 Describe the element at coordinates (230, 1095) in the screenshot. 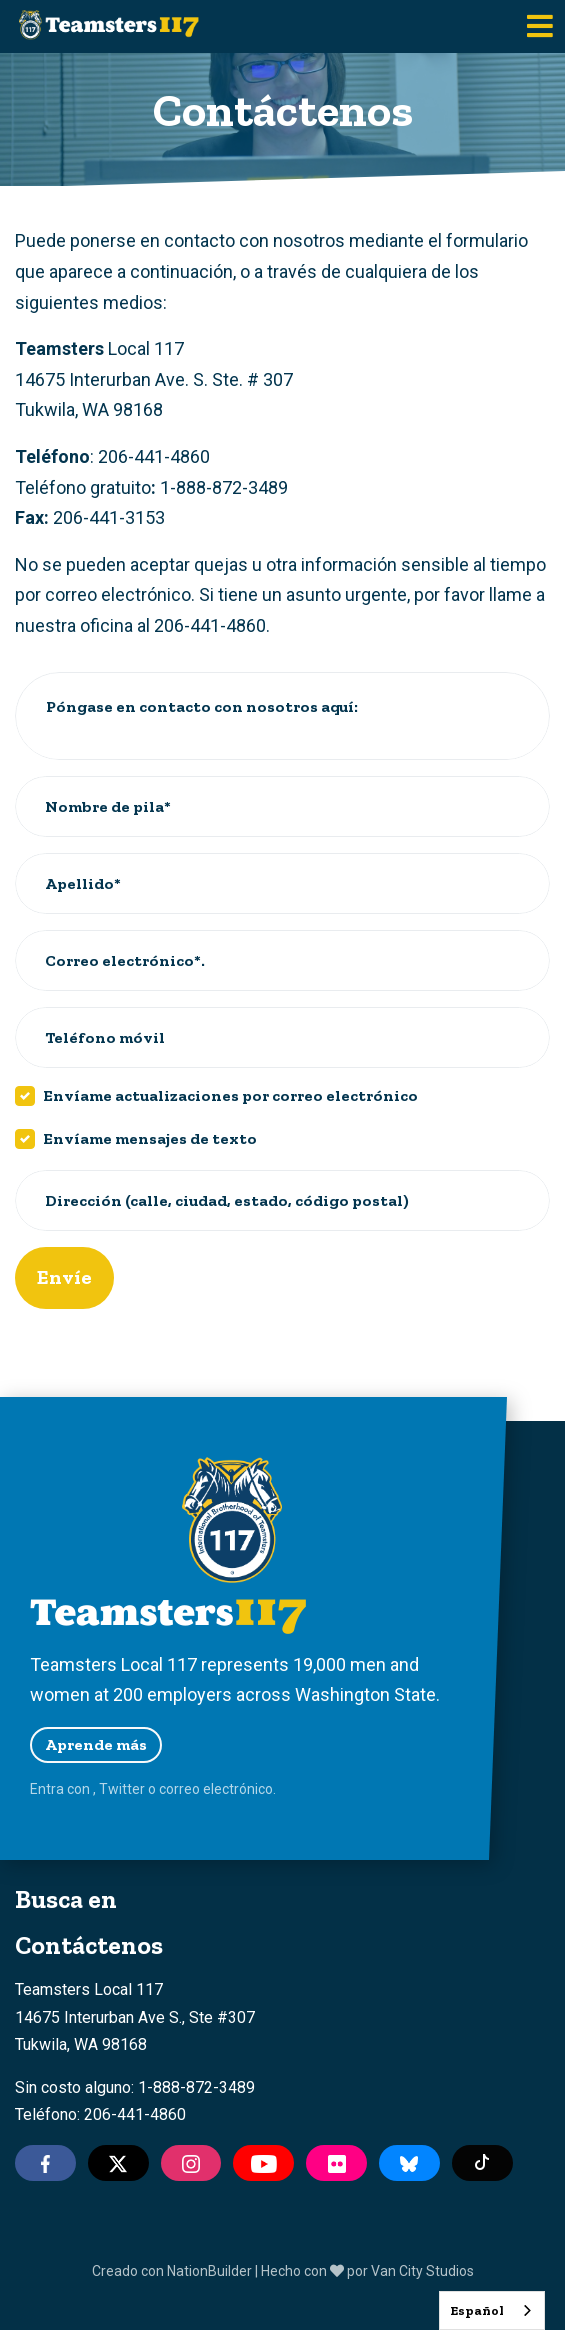

I see `Envíame actualizaciones por correo electrónico` at that location.